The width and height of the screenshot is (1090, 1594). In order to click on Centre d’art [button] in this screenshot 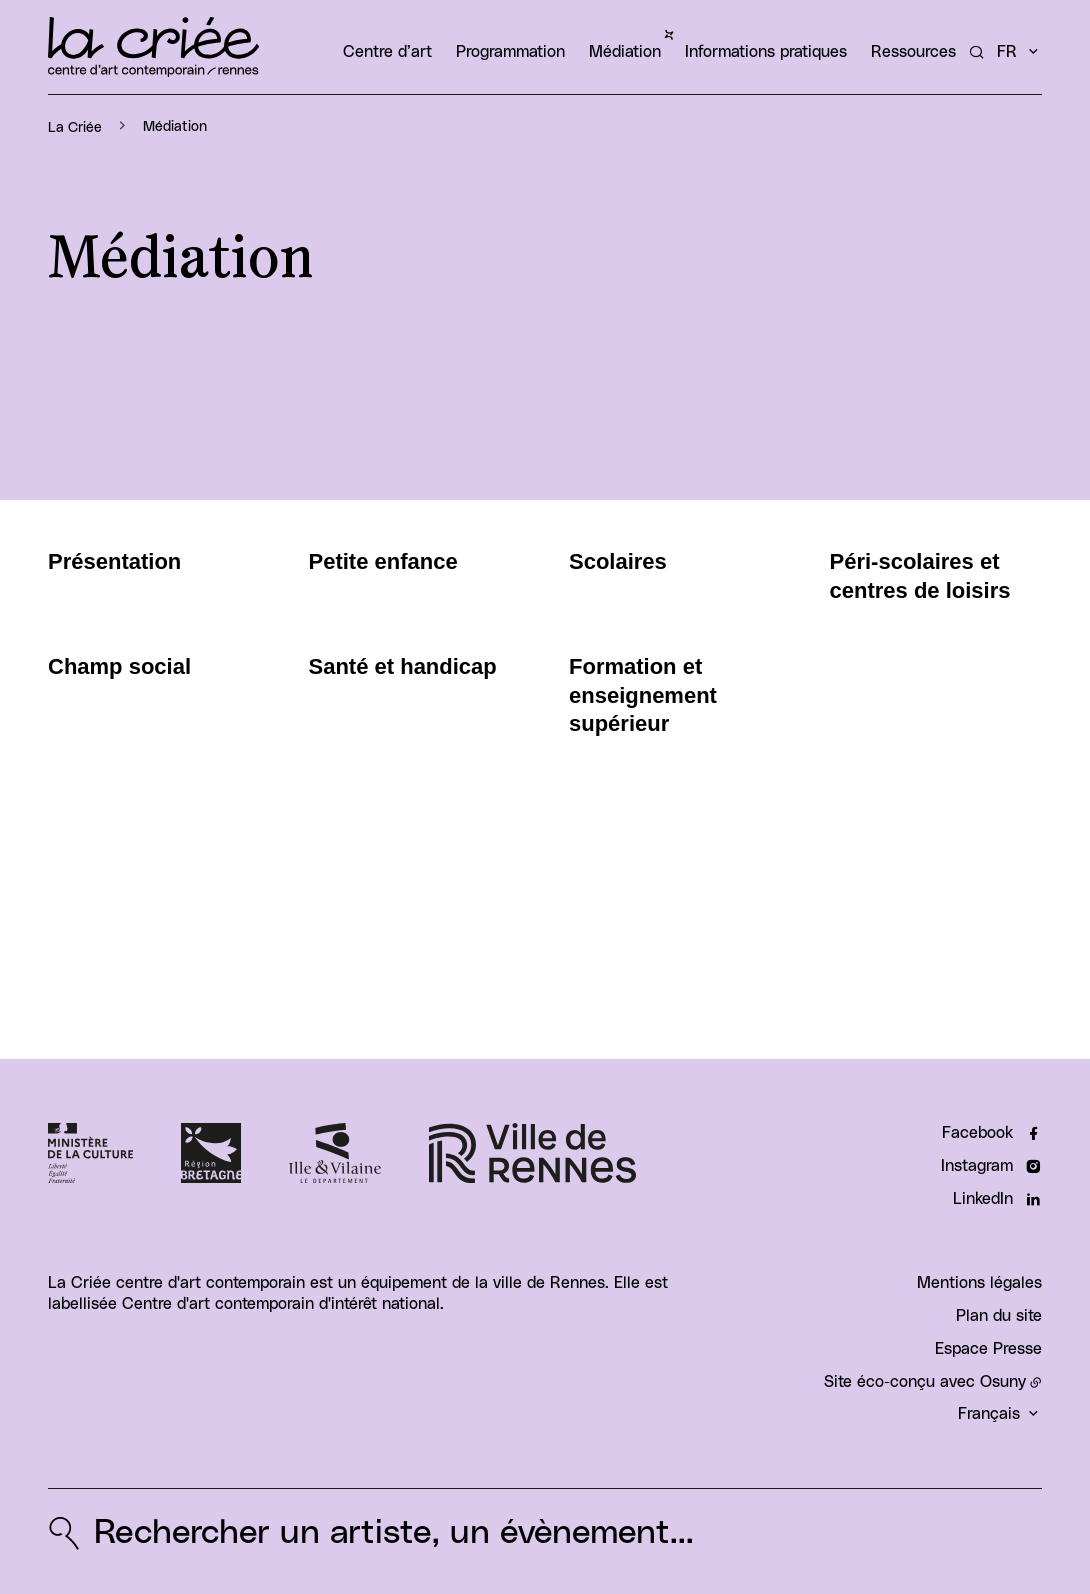, I will do `click(387, 52)`.